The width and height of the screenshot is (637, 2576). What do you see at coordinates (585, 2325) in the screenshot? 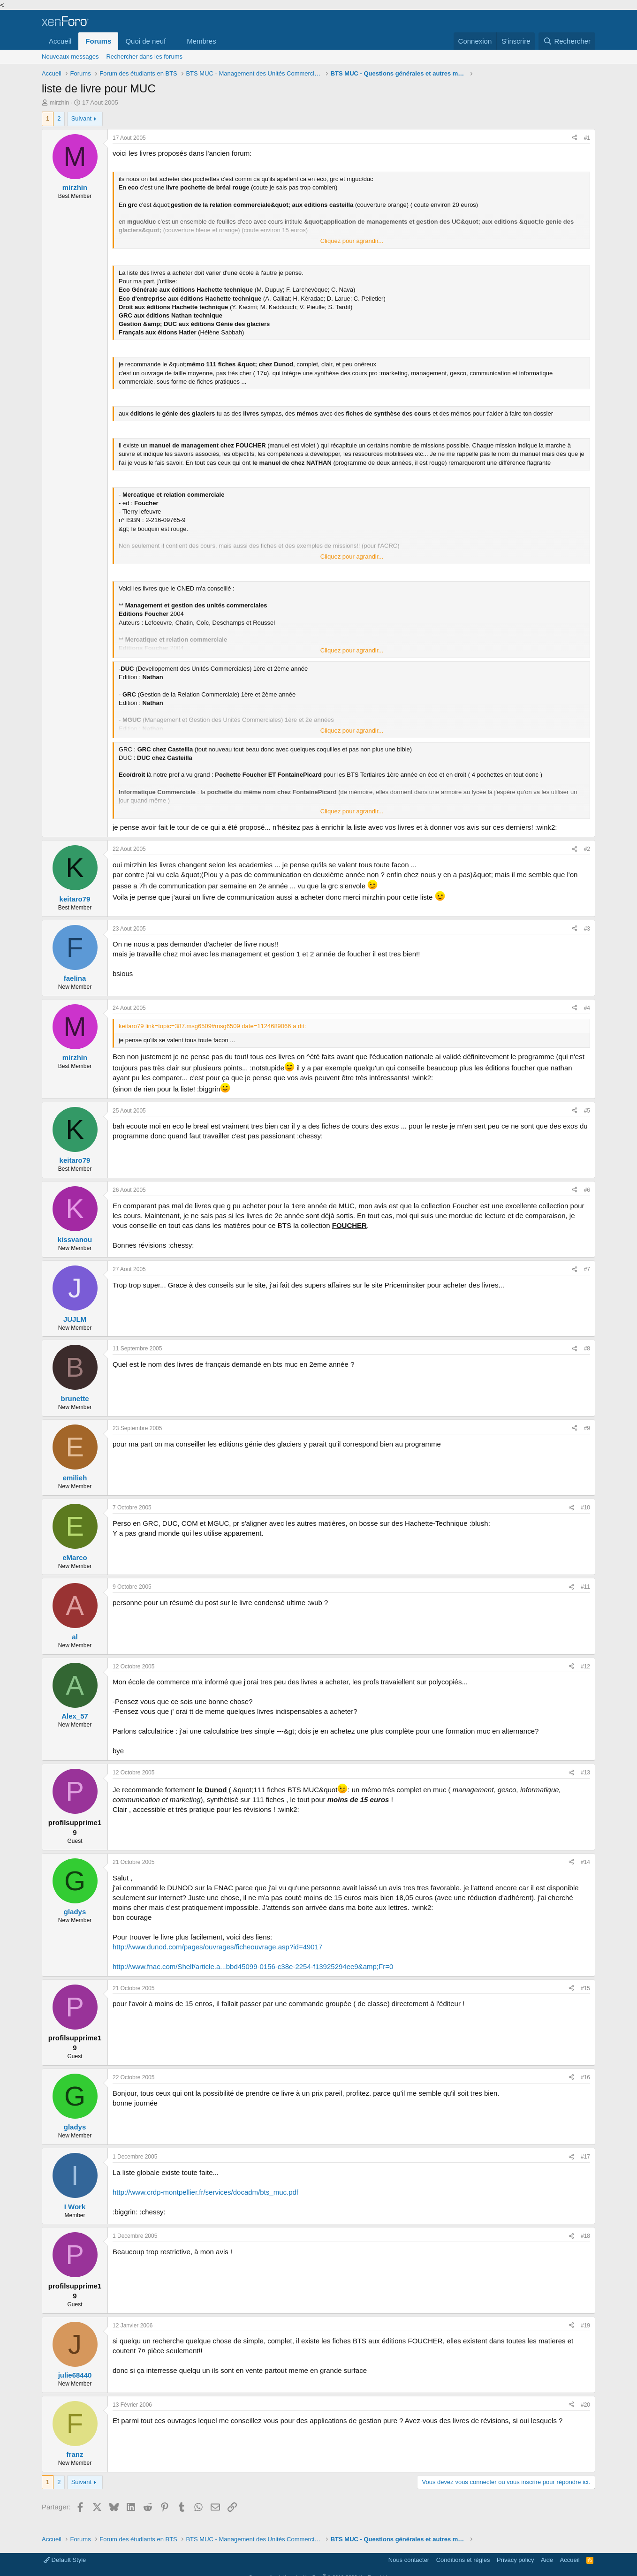
I see `#19` at bounding box center [585, 2325].